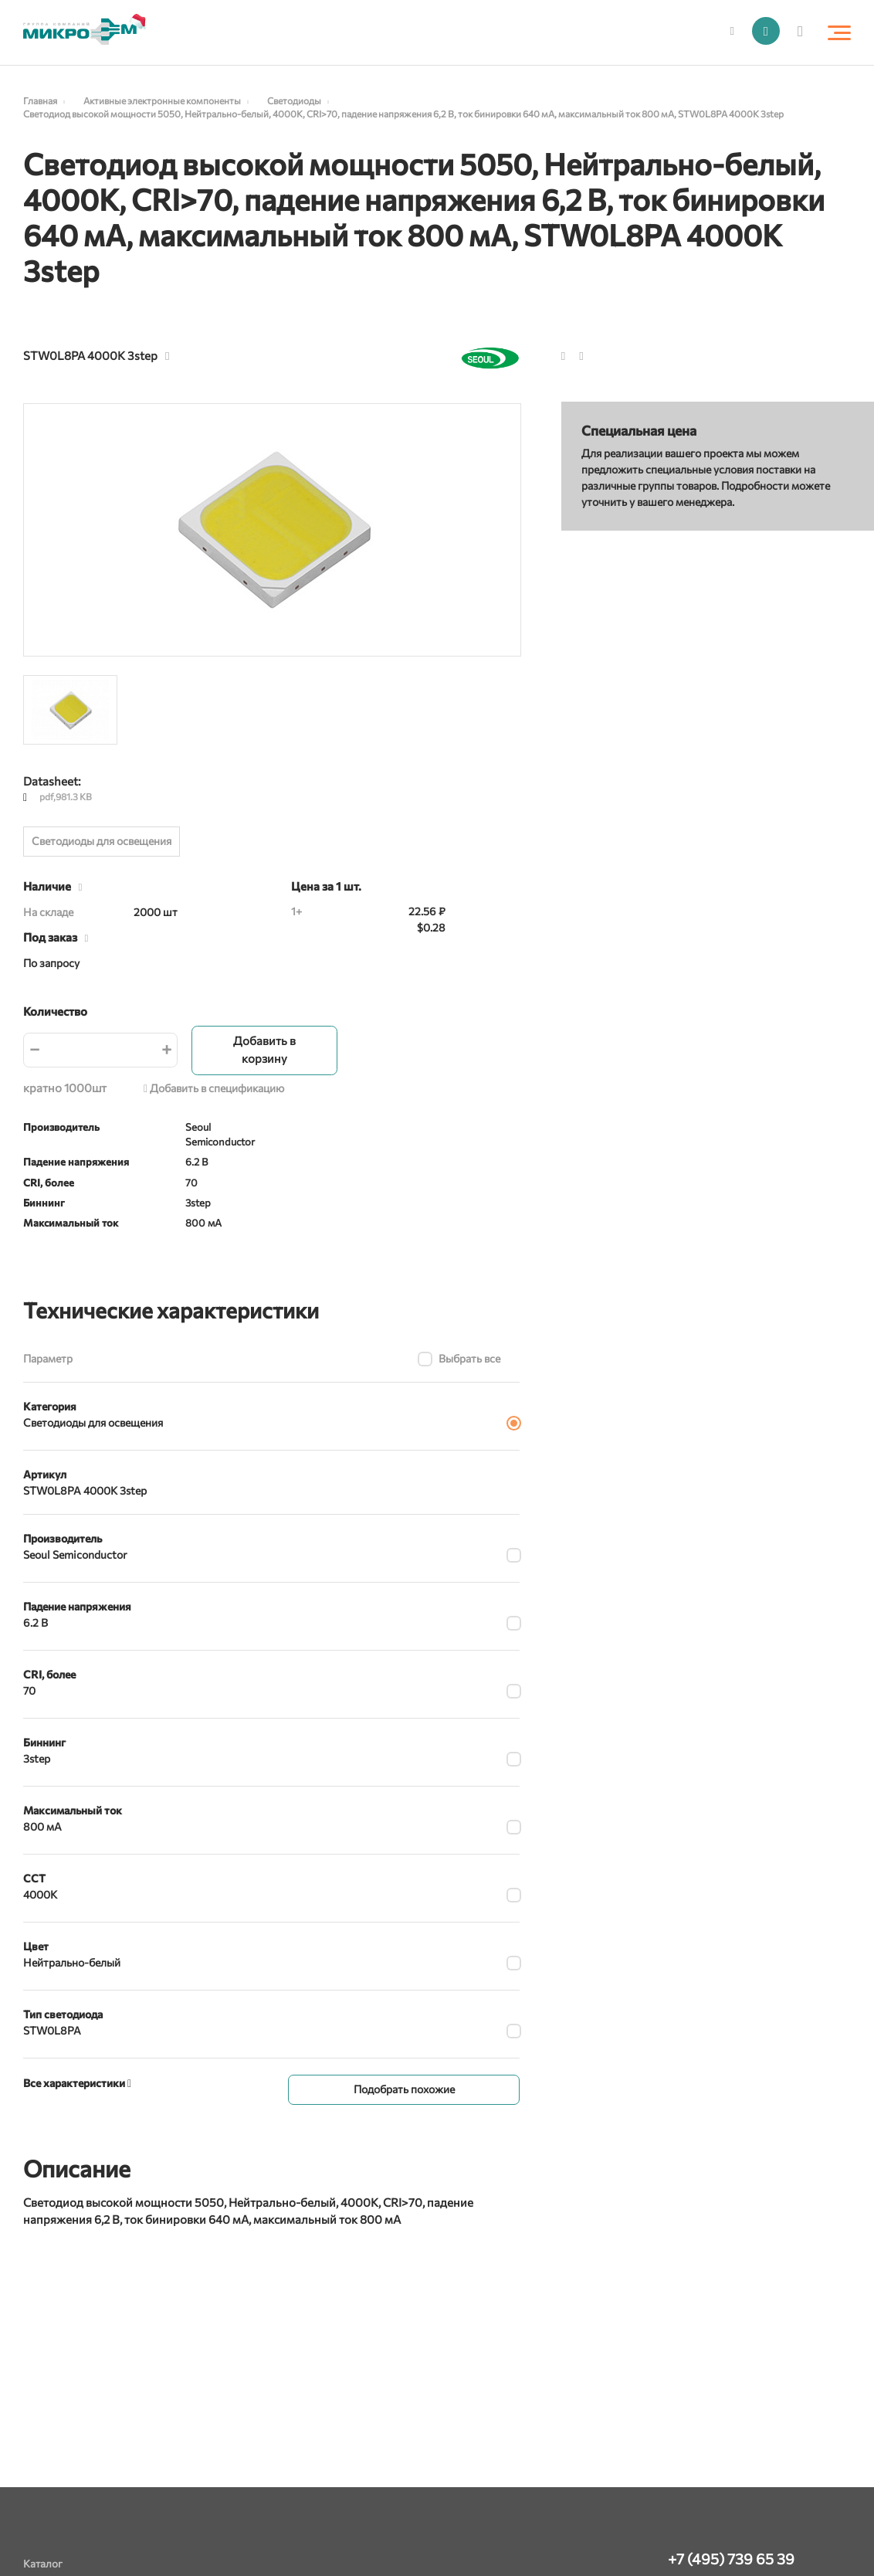  What do you see at coordinates (101, 840) in the screenshot?
I see `Светодиоды для освещения` at bounding box center [101, 840].